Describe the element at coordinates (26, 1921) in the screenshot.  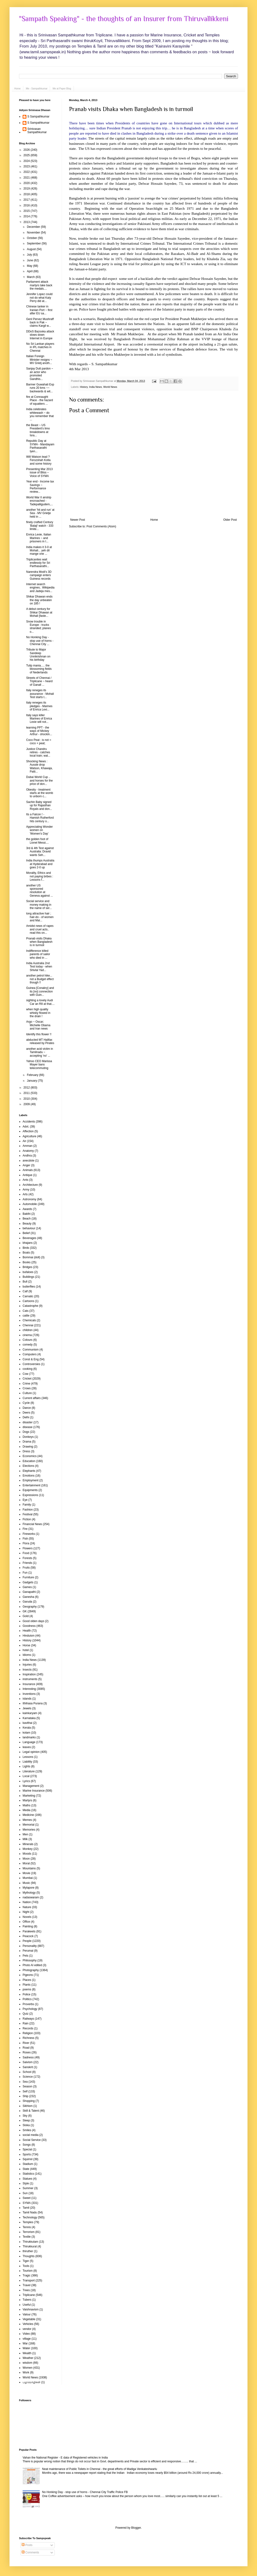
I see `Office` at that location.